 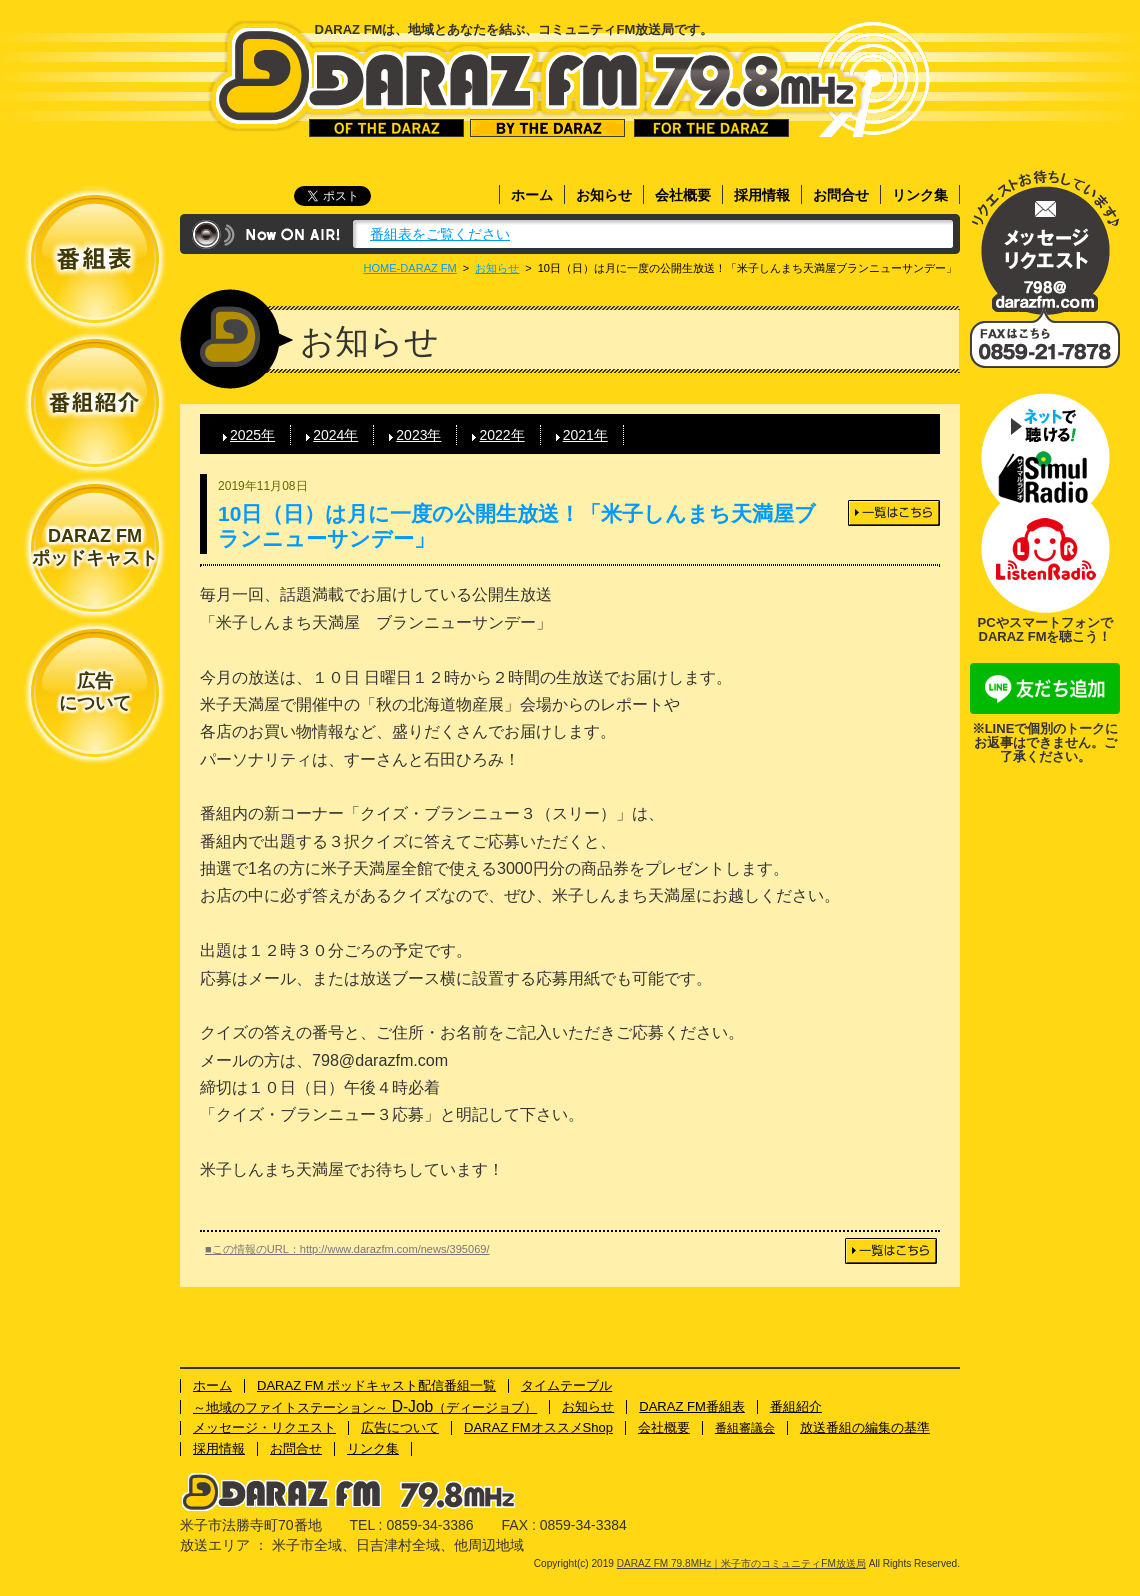 What do you see at coordinates (410, 268) in the screenshot?
I see `HOME-DARAZ FM` at bounding box center [410, 268].